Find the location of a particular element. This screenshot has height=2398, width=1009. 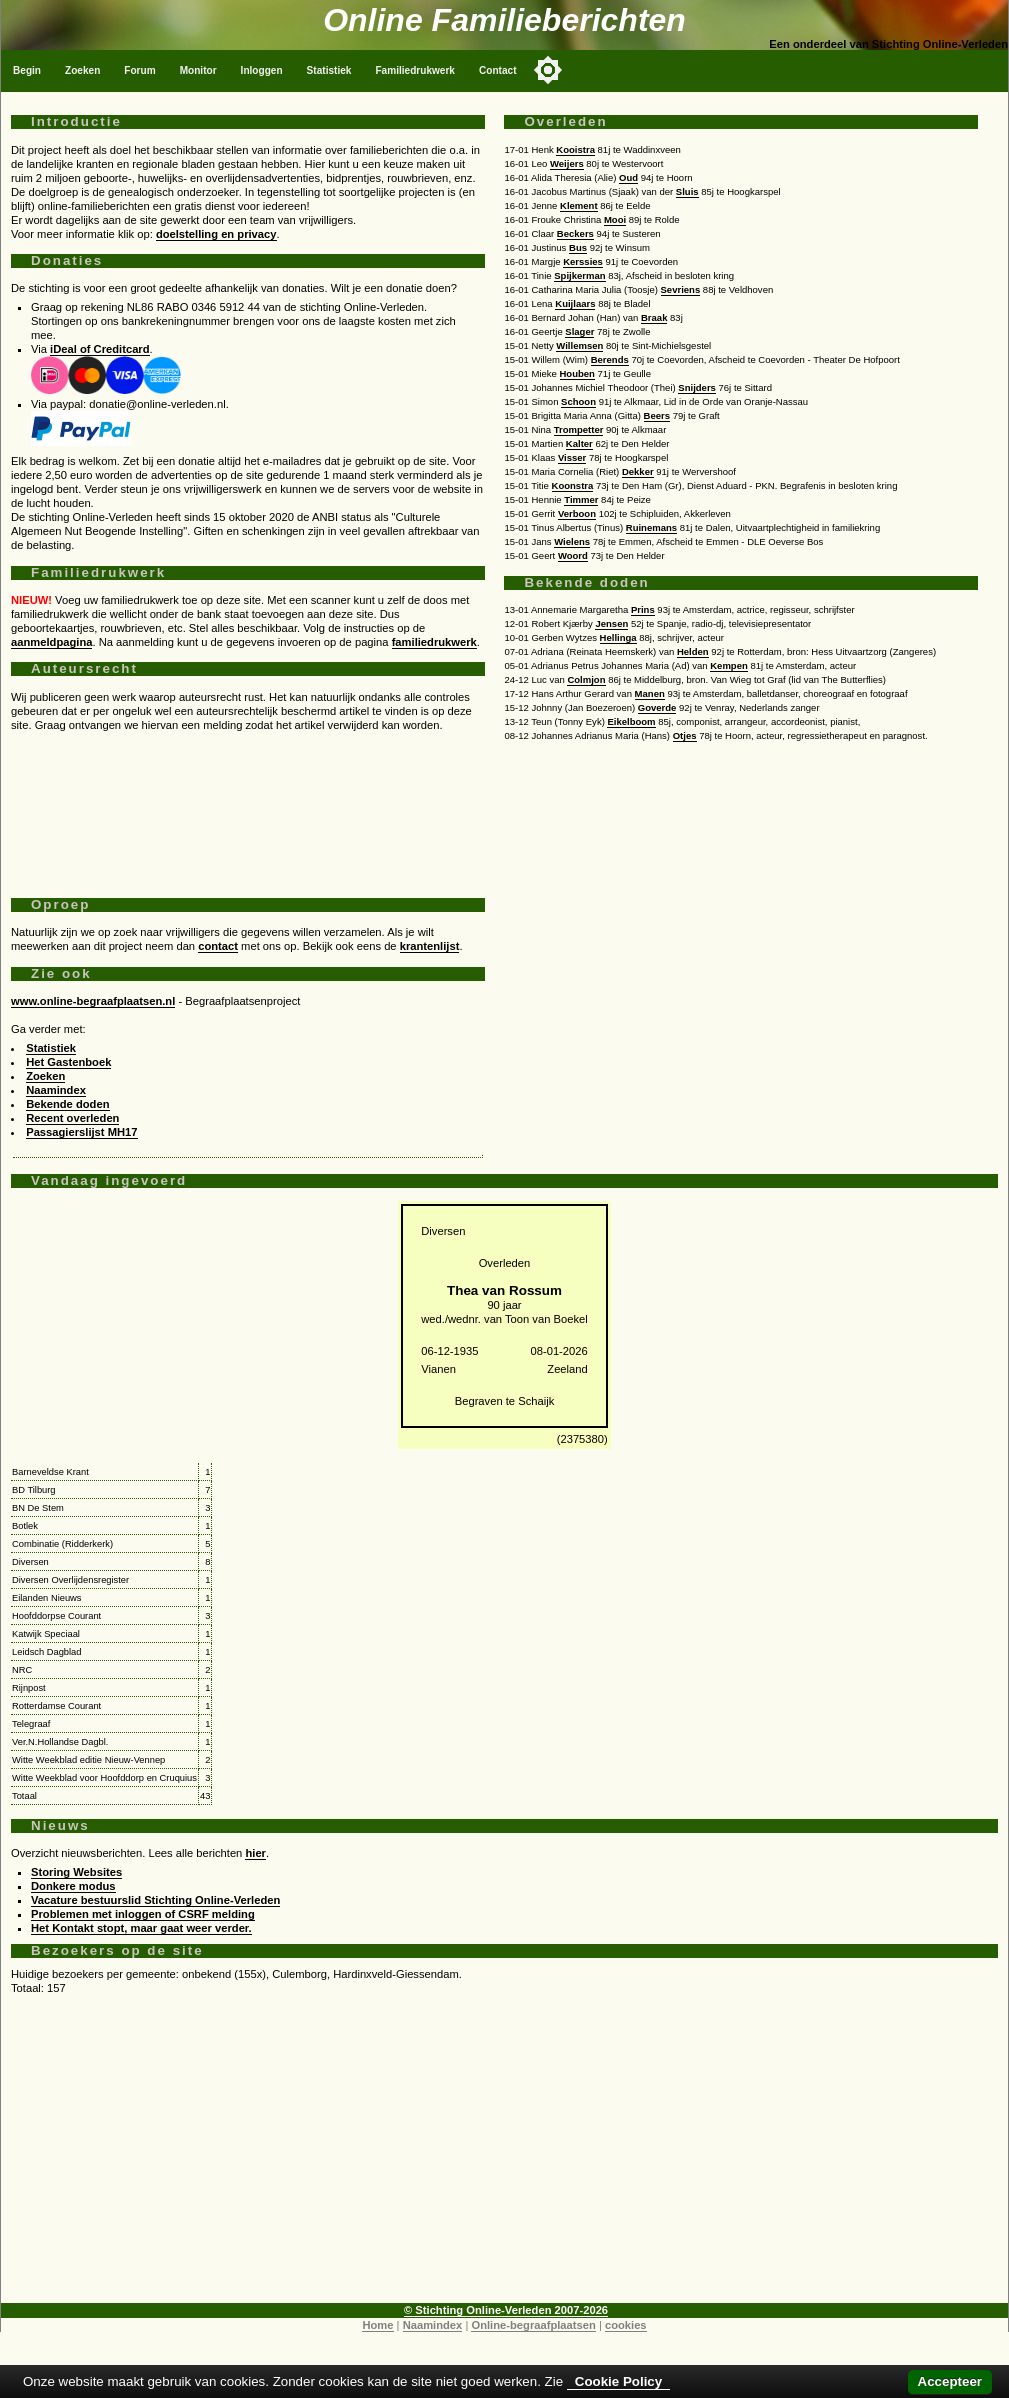

Monitor is located at coordinates (198, 70).